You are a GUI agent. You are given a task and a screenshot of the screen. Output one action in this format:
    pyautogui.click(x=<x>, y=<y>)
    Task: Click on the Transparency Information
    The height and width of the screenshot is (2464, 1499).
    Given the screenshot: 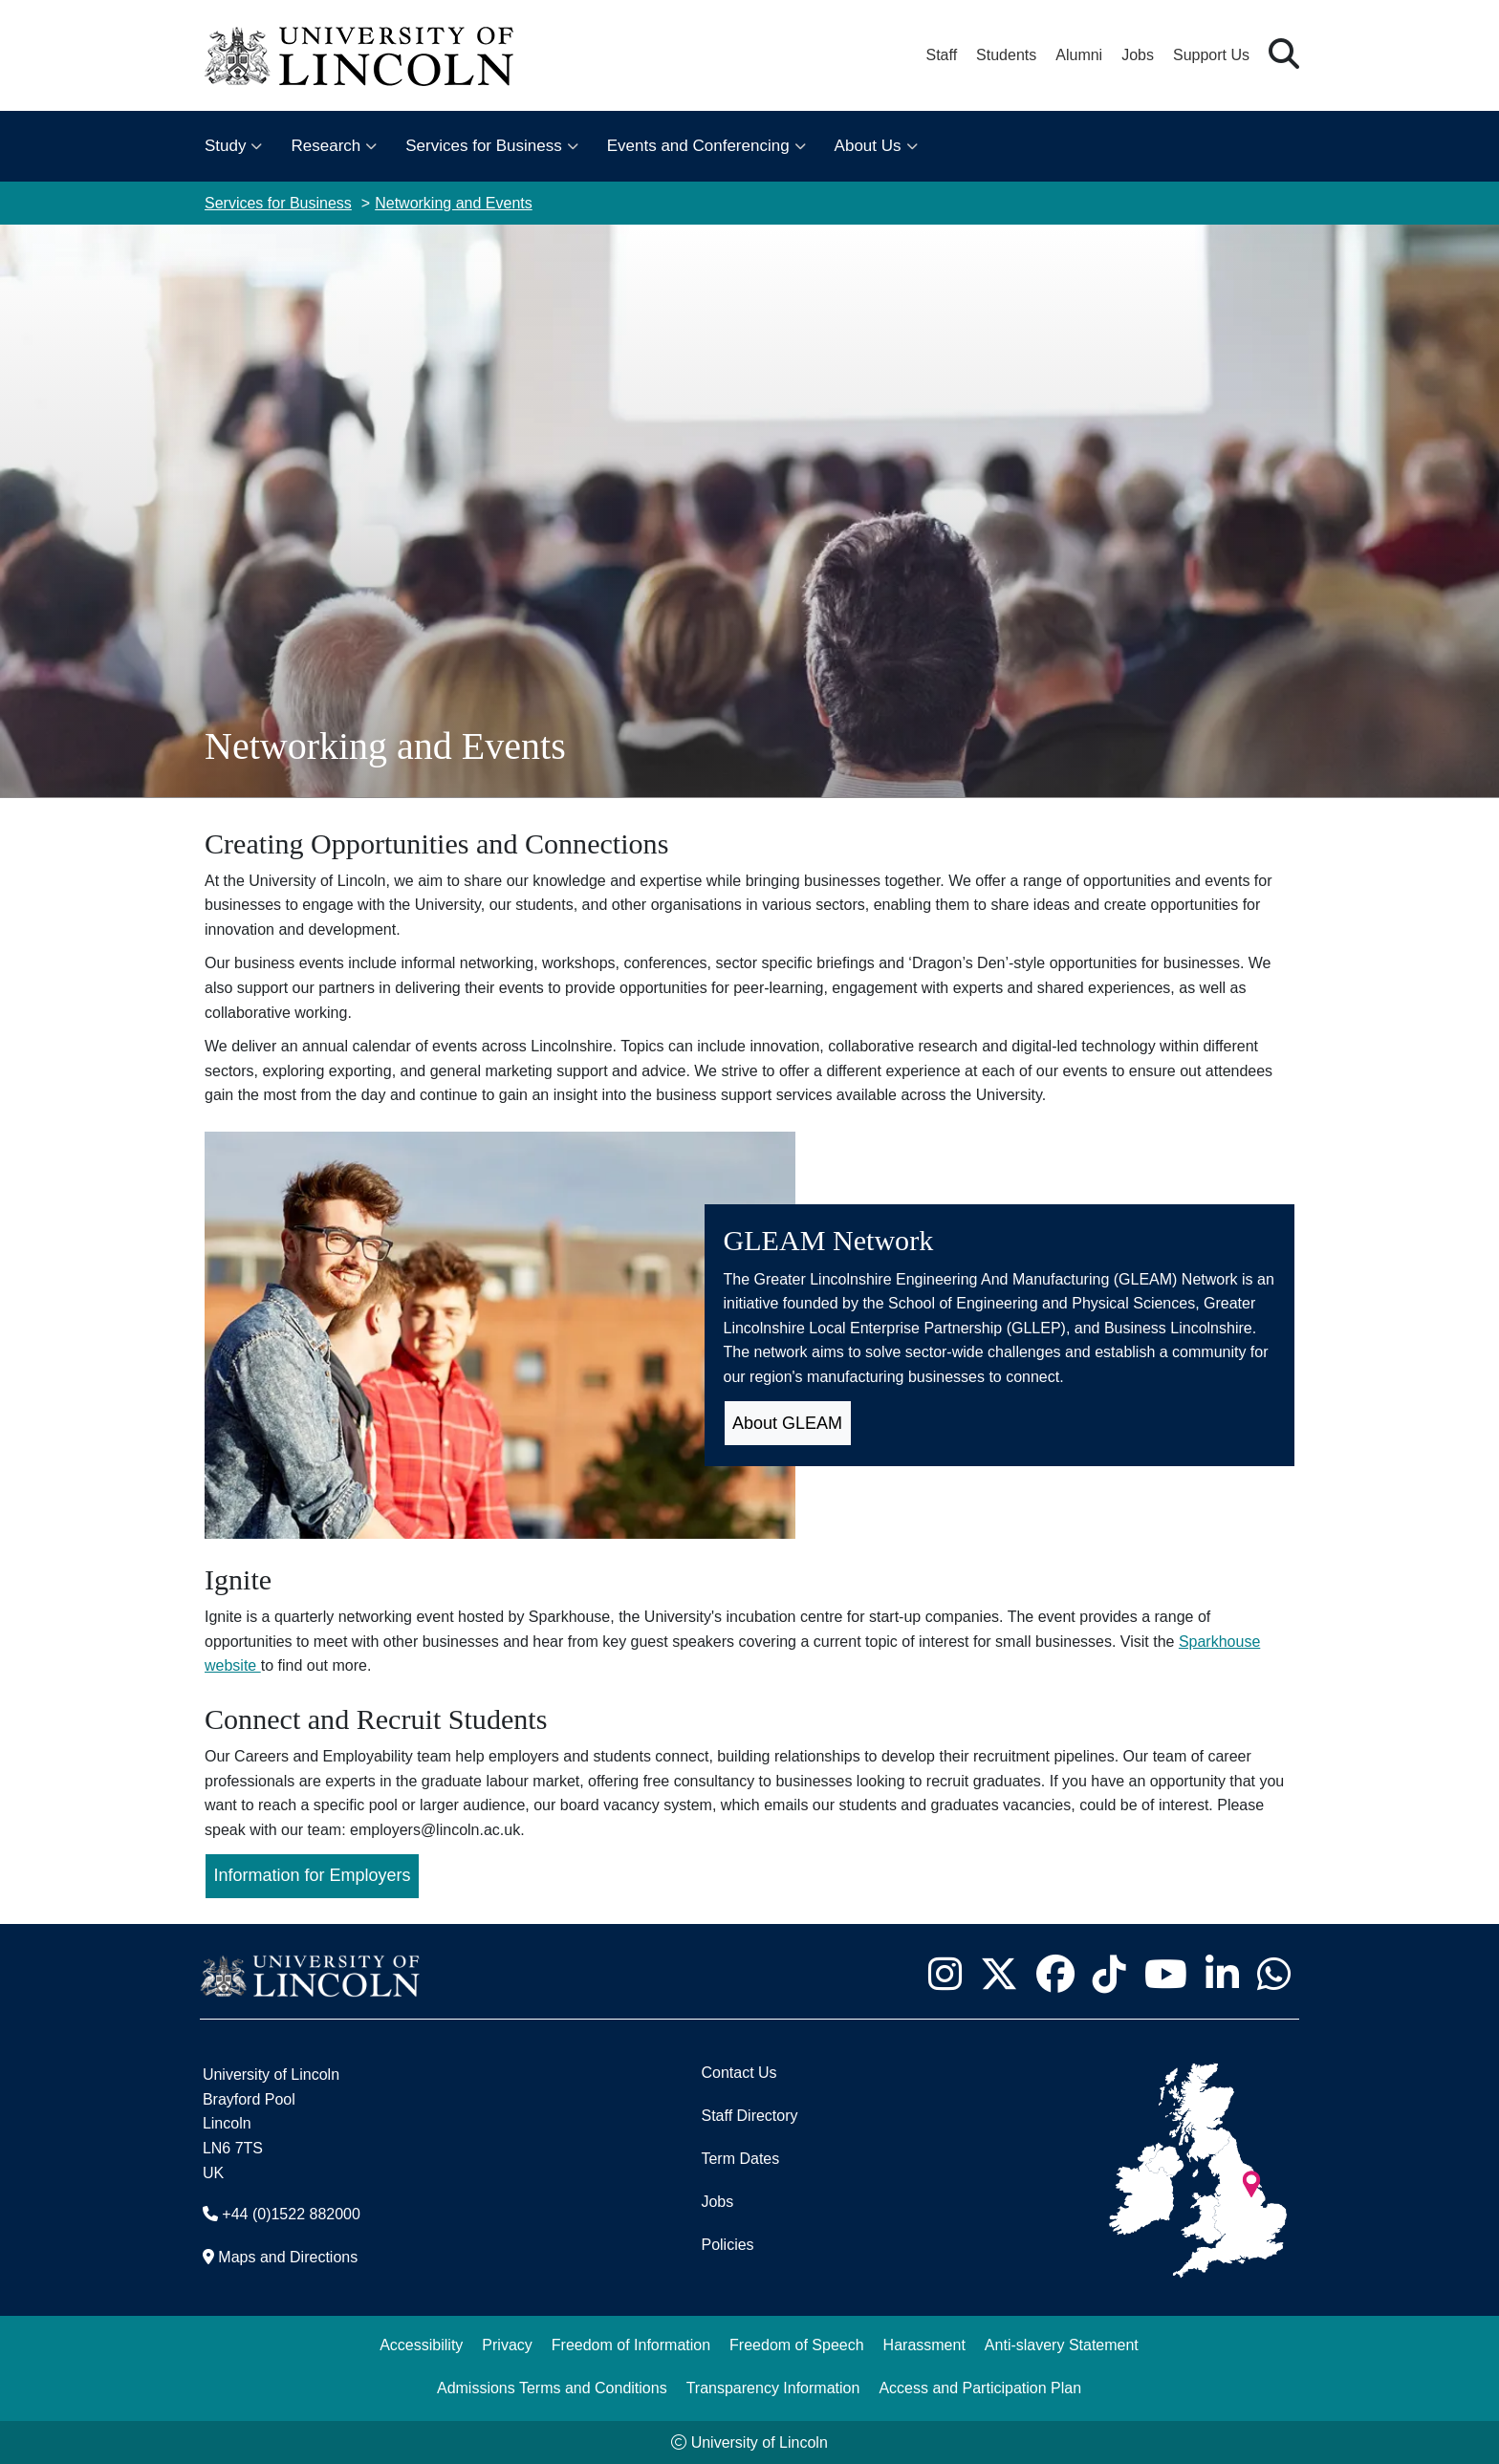 What is the action you would take?
    pyautogui.click(x=773, y=2388)
    